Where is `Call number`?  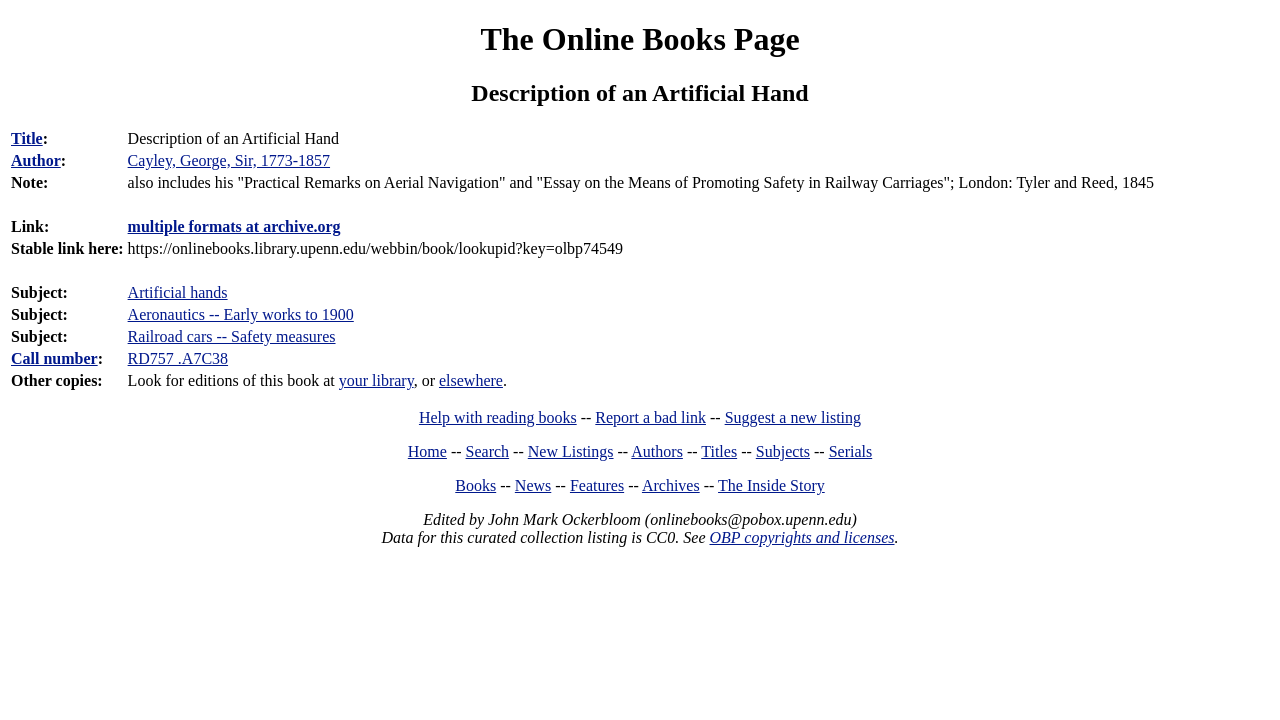 Call number is located at coordinates (54, 358).